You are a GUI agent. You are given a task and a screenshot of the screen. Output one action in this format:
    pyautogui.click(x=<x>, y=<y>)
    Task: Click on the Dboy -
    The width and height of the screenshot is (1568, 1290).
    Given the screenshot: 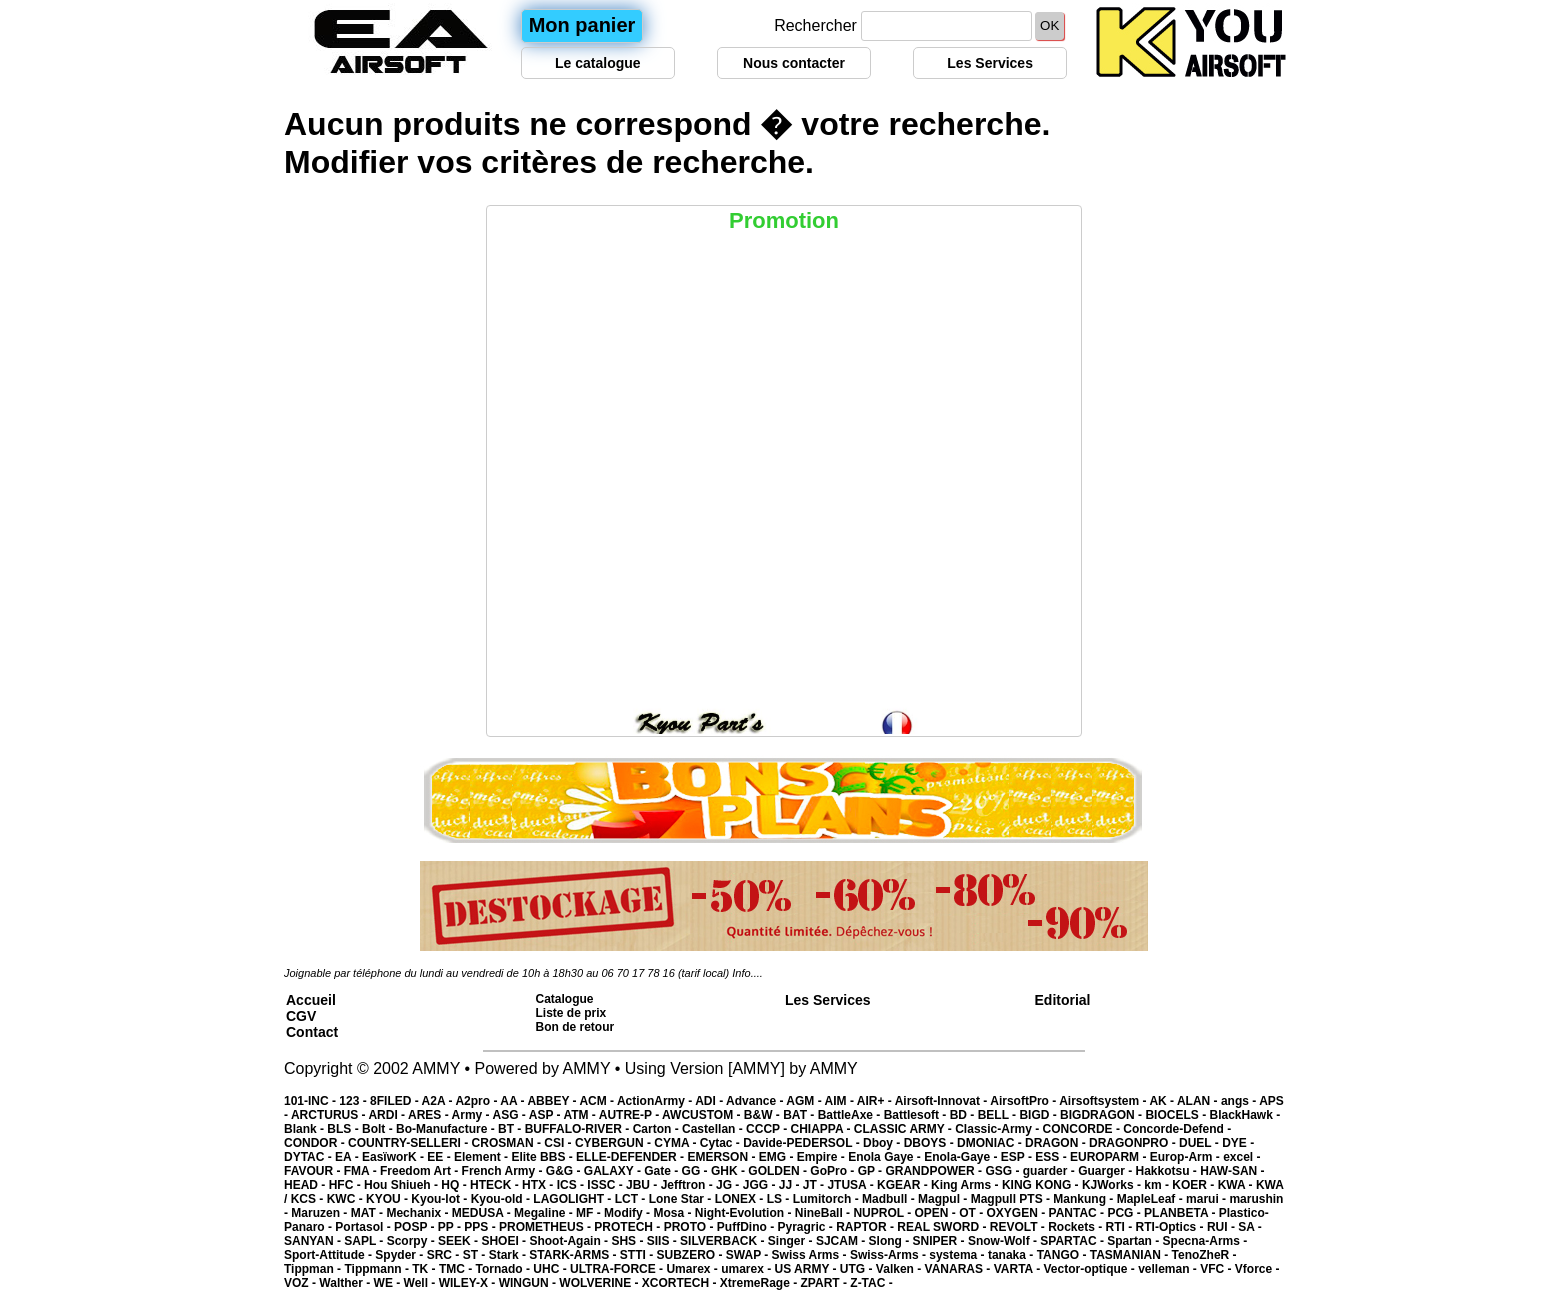 What is the action you would take?
    pyautogui.click(x=883, y=1143)
    